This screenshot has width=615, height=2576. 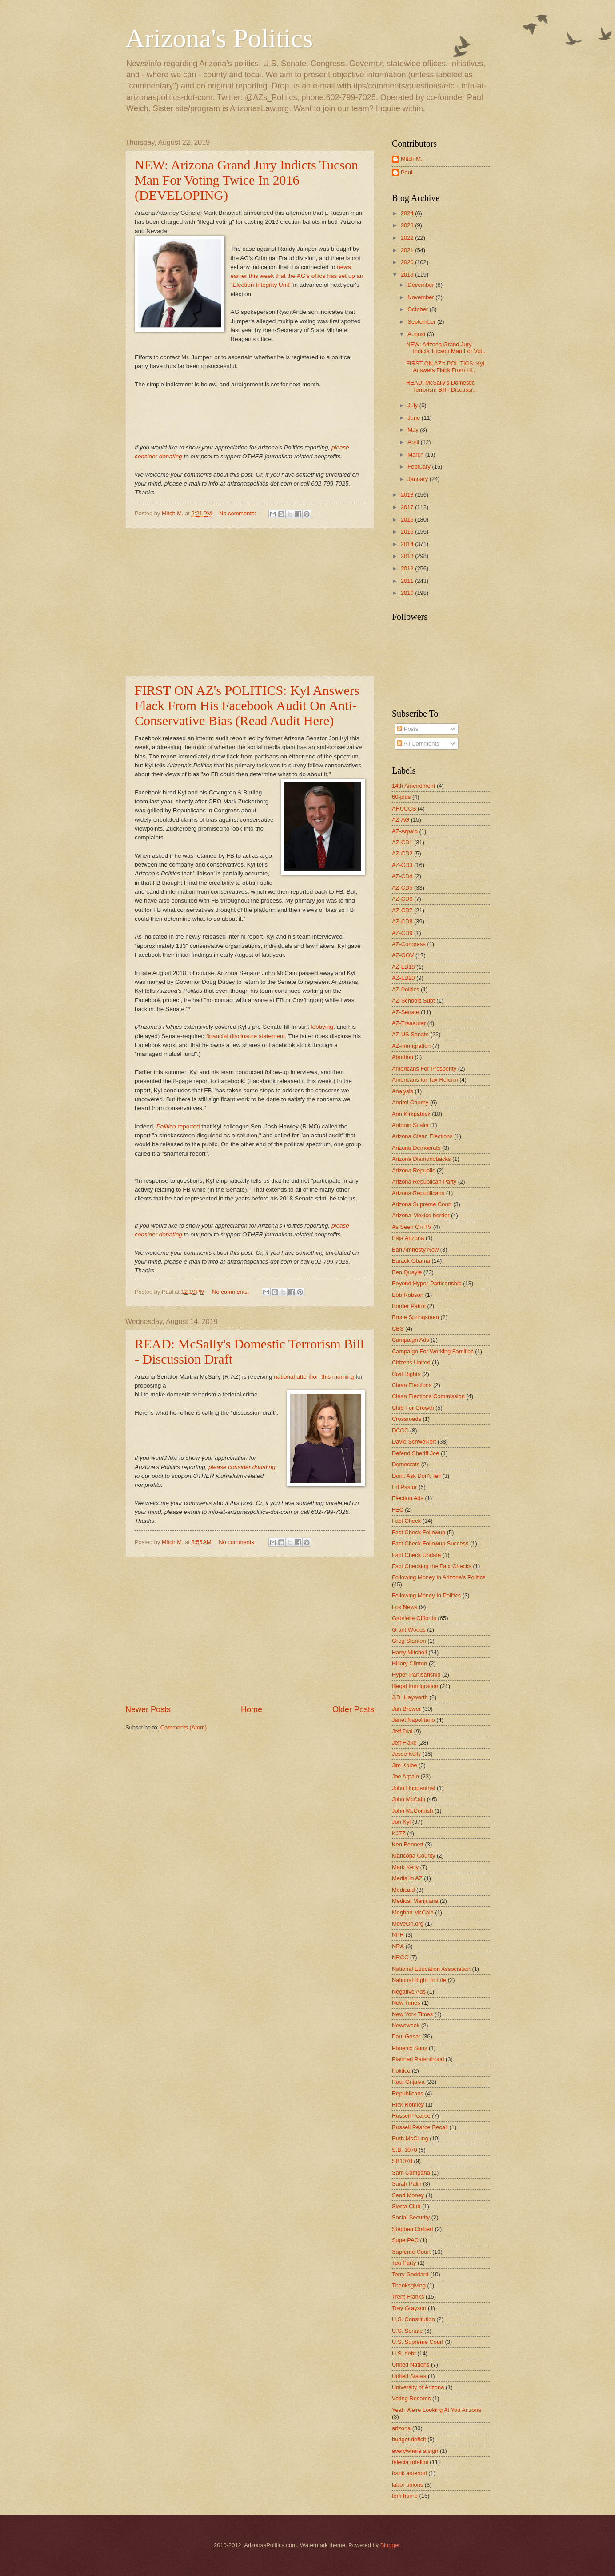 What do you see at coordinates (407, 2183) in the screenshot?
I see `Sarah Palin` at bounding box center [407, 2183].